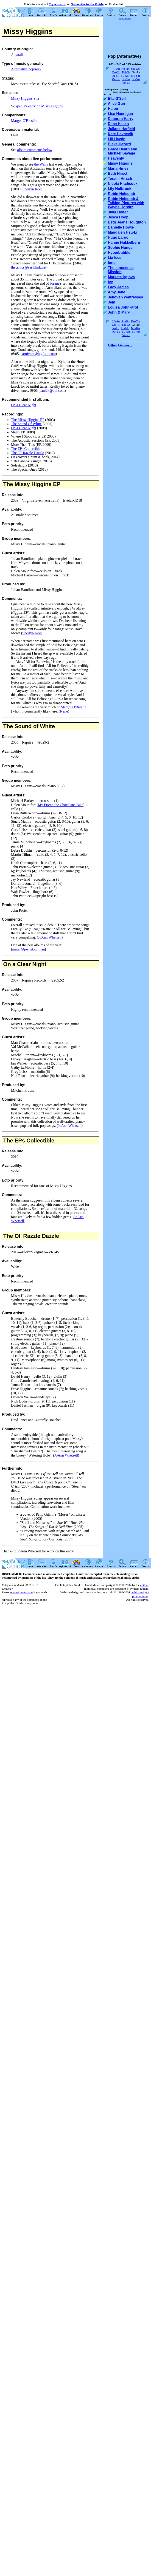  Describe the element at coordinates (117, 98) in the screenshot. I see `Ella G'Sell` at that location.